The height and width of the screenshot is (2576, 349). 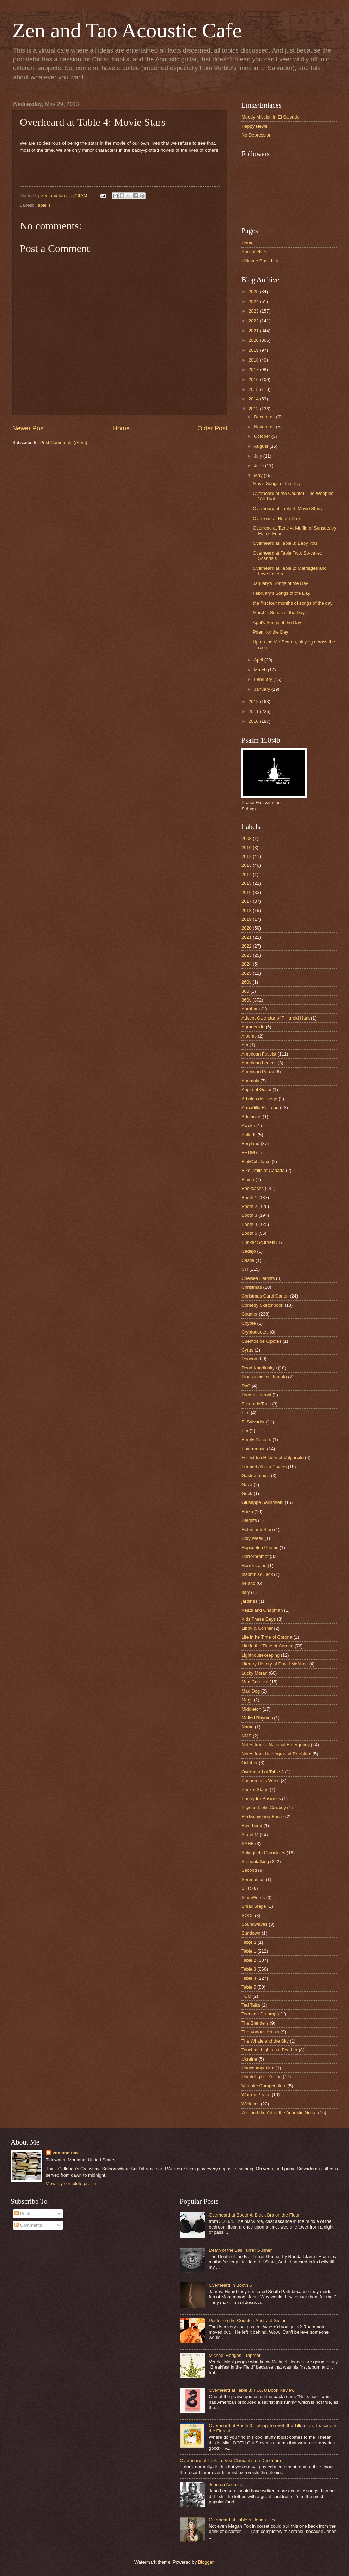 What do you see at coordinates (248, 1960) in the screenshot?
I see `Table 2` at bounding box center [248, 1960].